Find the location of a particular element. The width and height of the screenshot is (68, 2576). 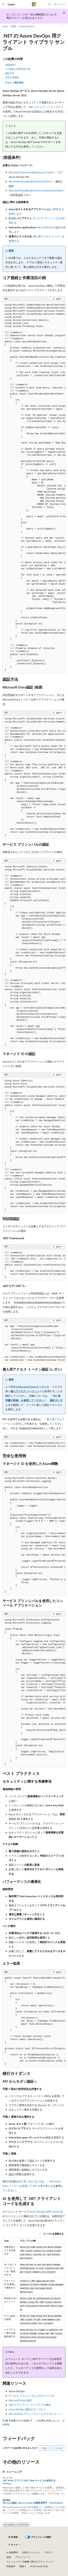

完全な使用例 is located at coordinates (12, 77).